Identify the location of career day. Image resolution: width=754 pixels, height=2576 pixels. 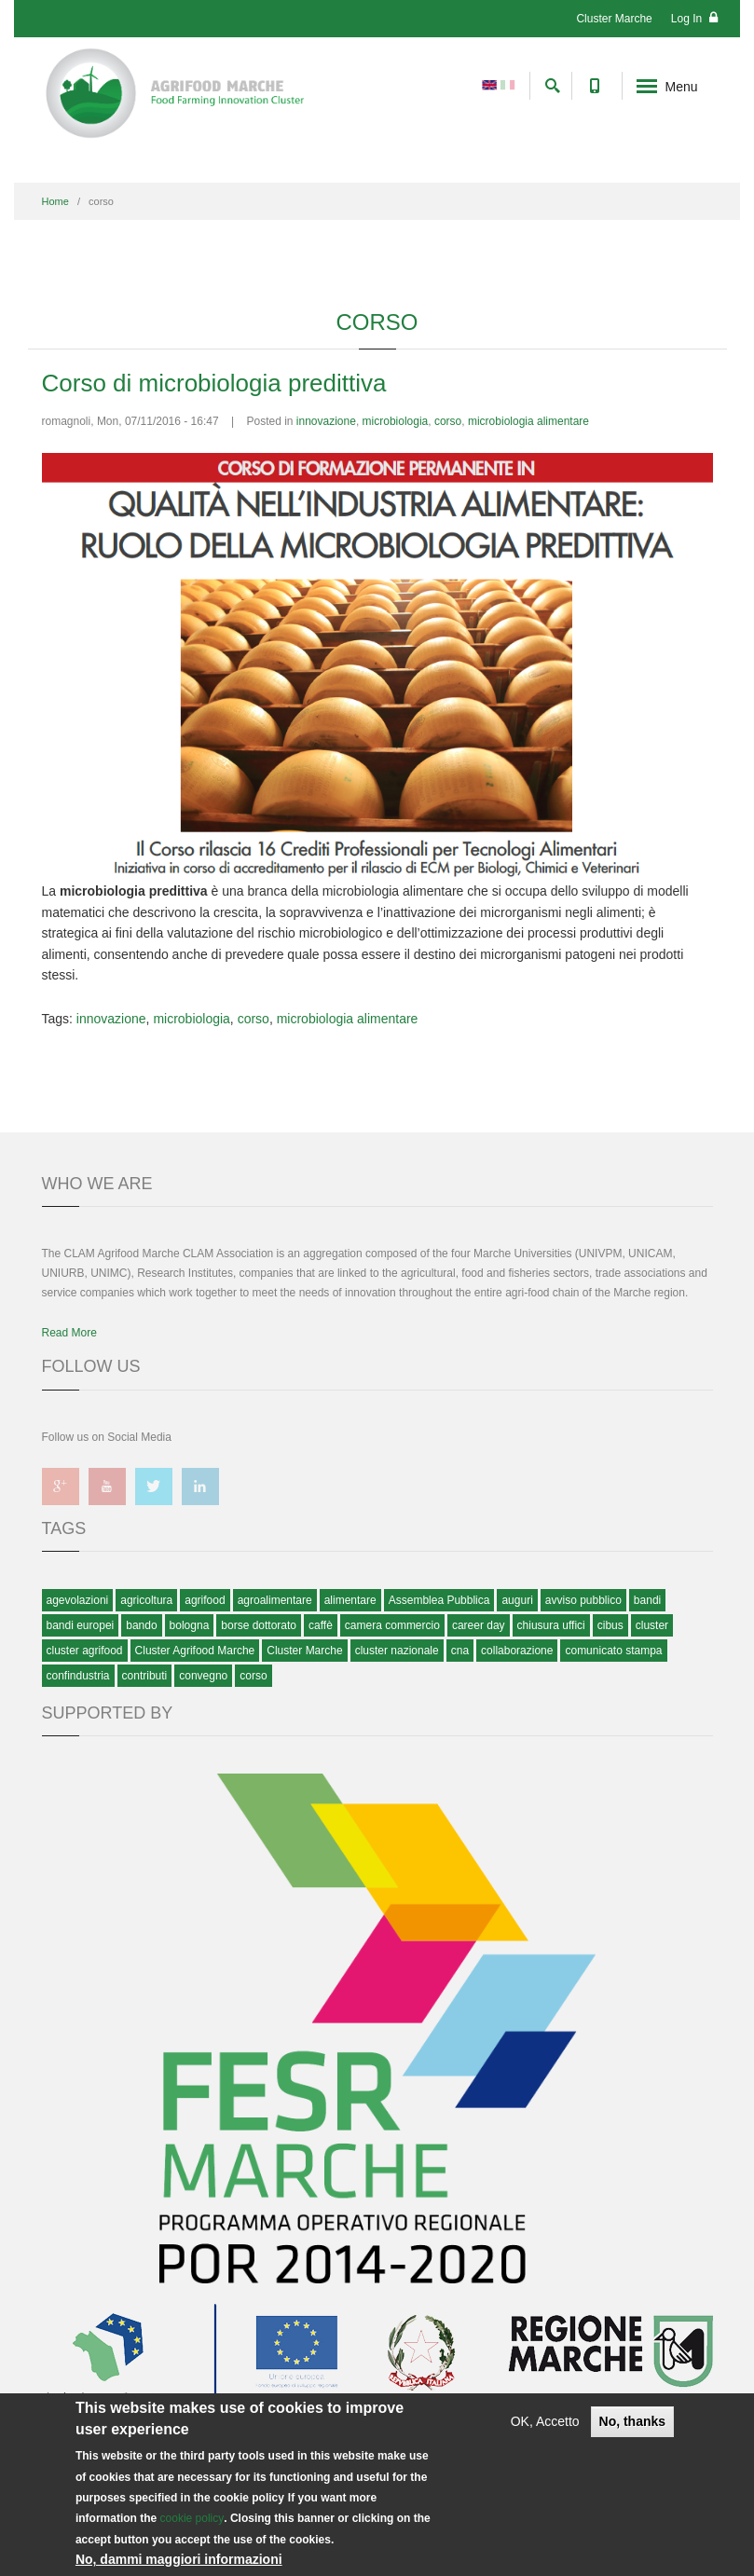
(478, 1625).